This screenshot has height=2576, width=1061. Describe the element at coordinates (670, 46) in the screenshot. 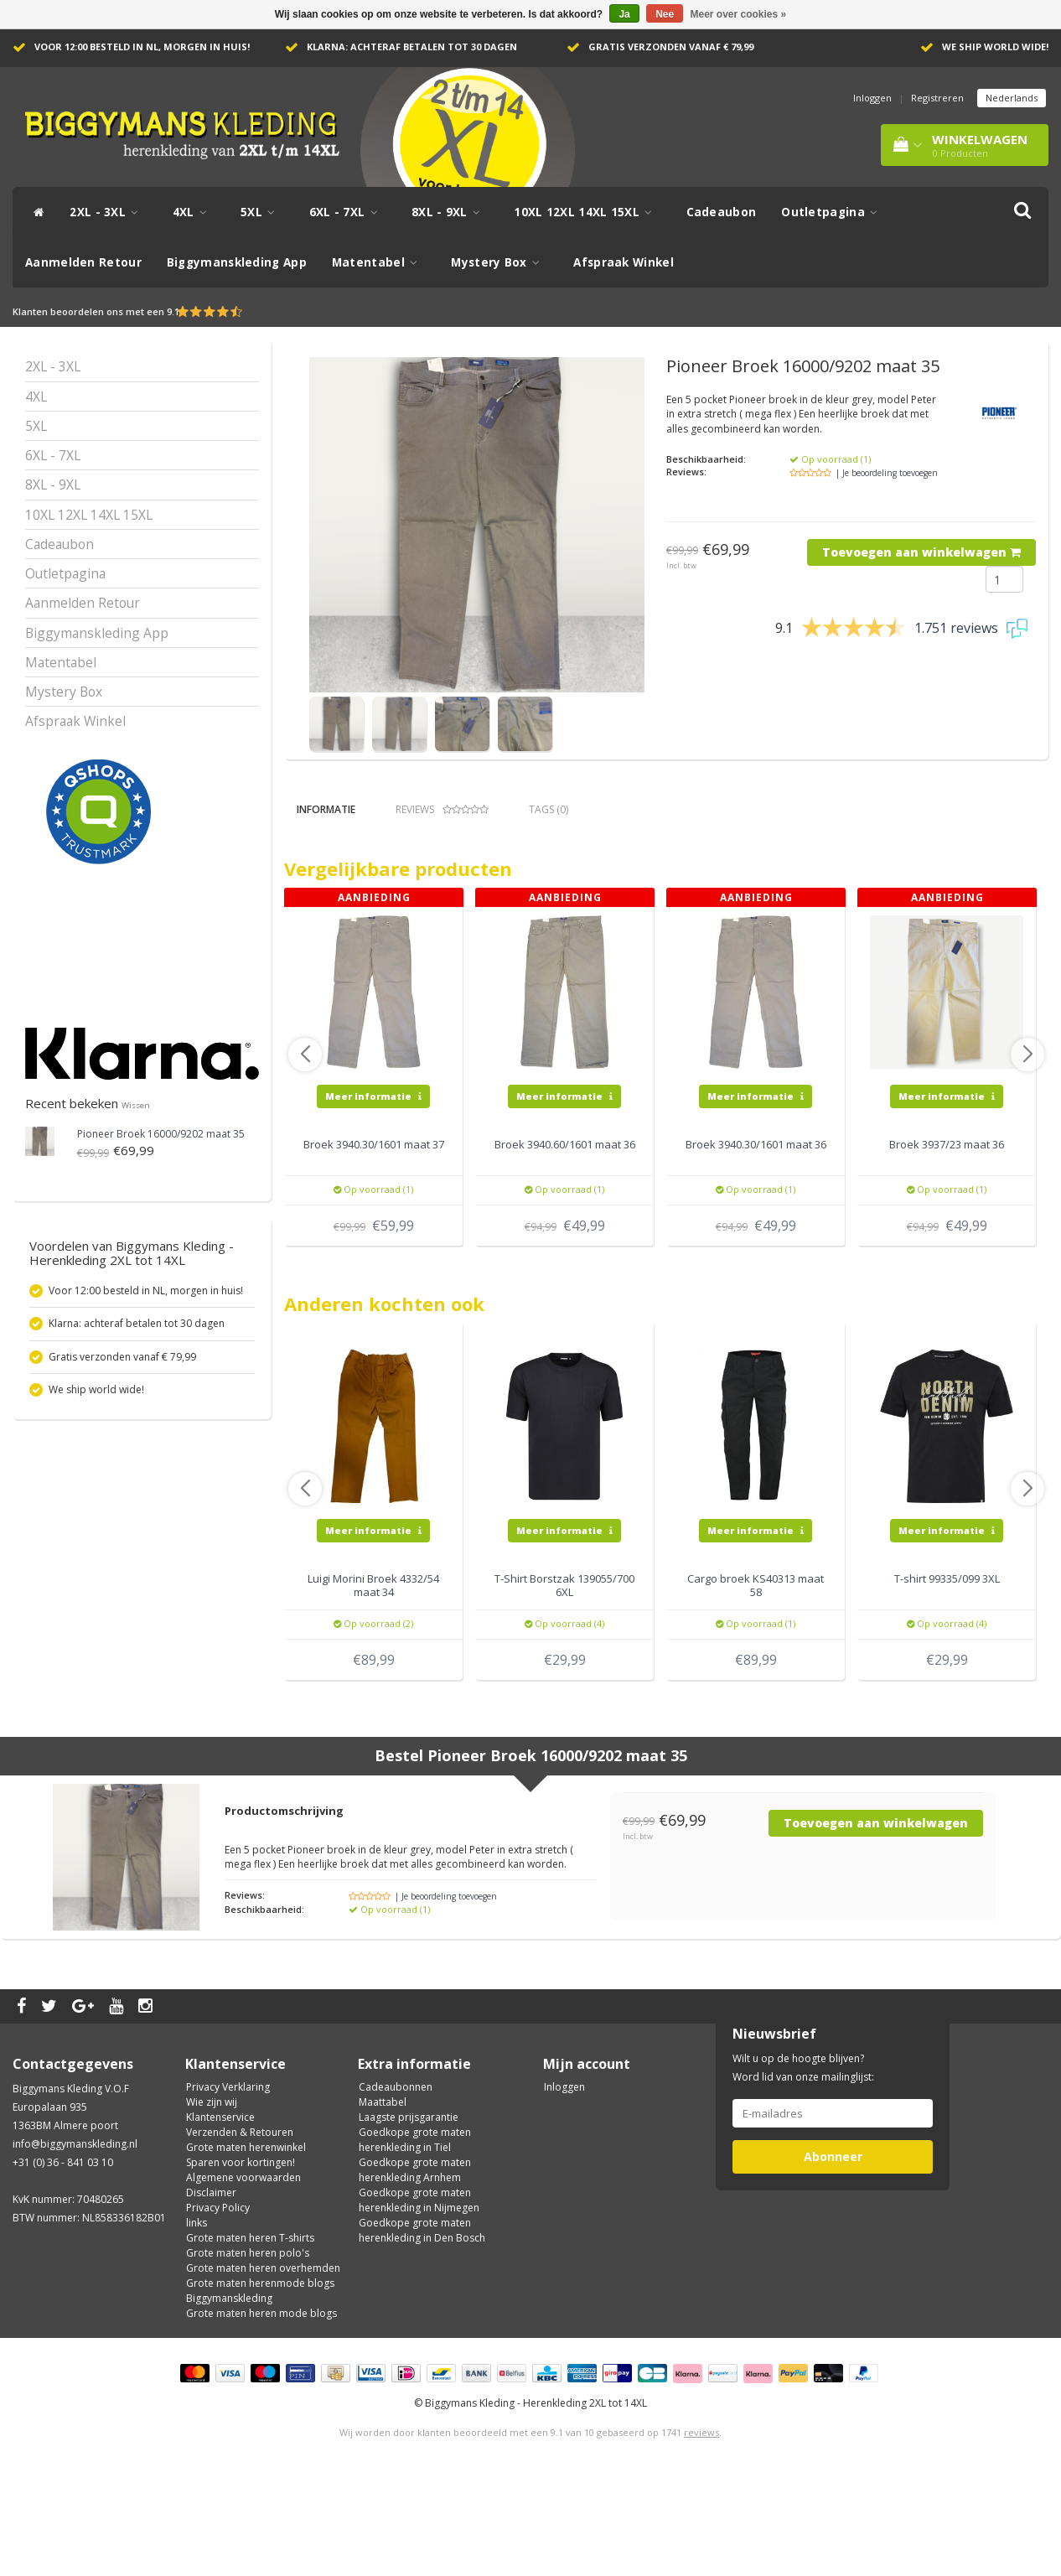

I see `Gratis verzonden vanaf € 79,99` at that location.